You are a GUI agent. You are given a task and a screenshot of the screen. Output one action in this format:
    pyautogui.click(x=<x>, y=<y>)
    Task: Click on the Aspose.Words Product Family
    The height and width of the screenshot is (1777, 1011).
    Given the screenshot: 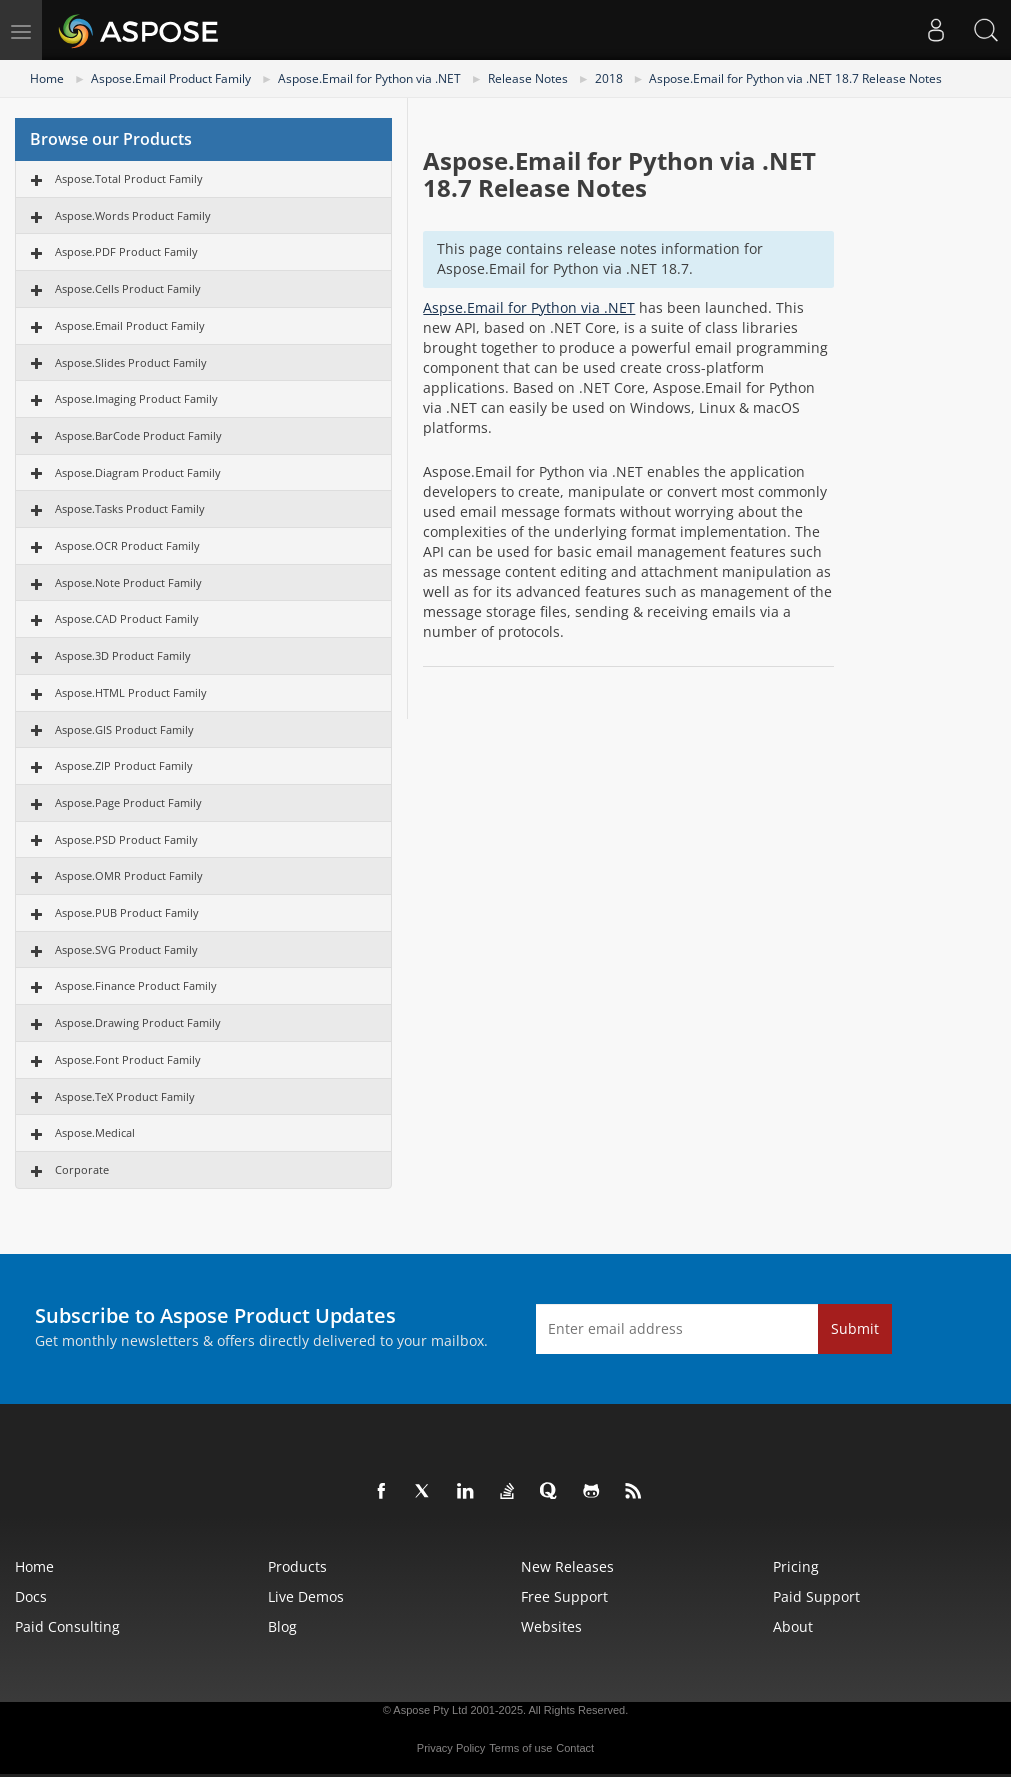 What is the action you would take?
    pyautogui.click(x=133, y=215)
    